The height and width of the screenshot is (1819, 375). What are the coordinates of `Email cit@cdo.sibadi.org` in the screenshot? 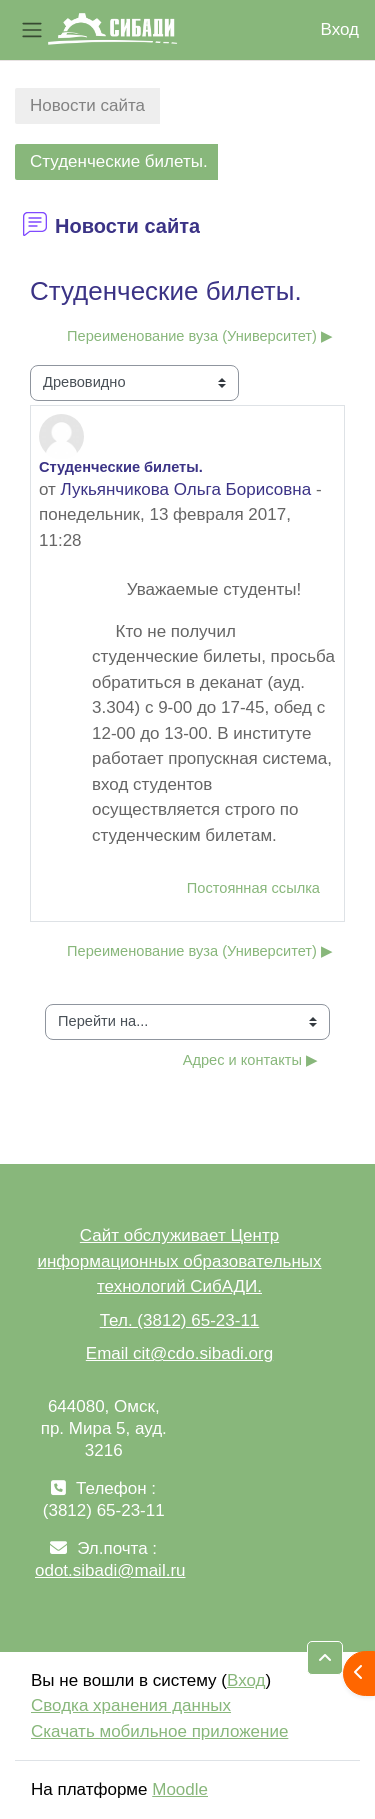 It's located at (179, 1353).